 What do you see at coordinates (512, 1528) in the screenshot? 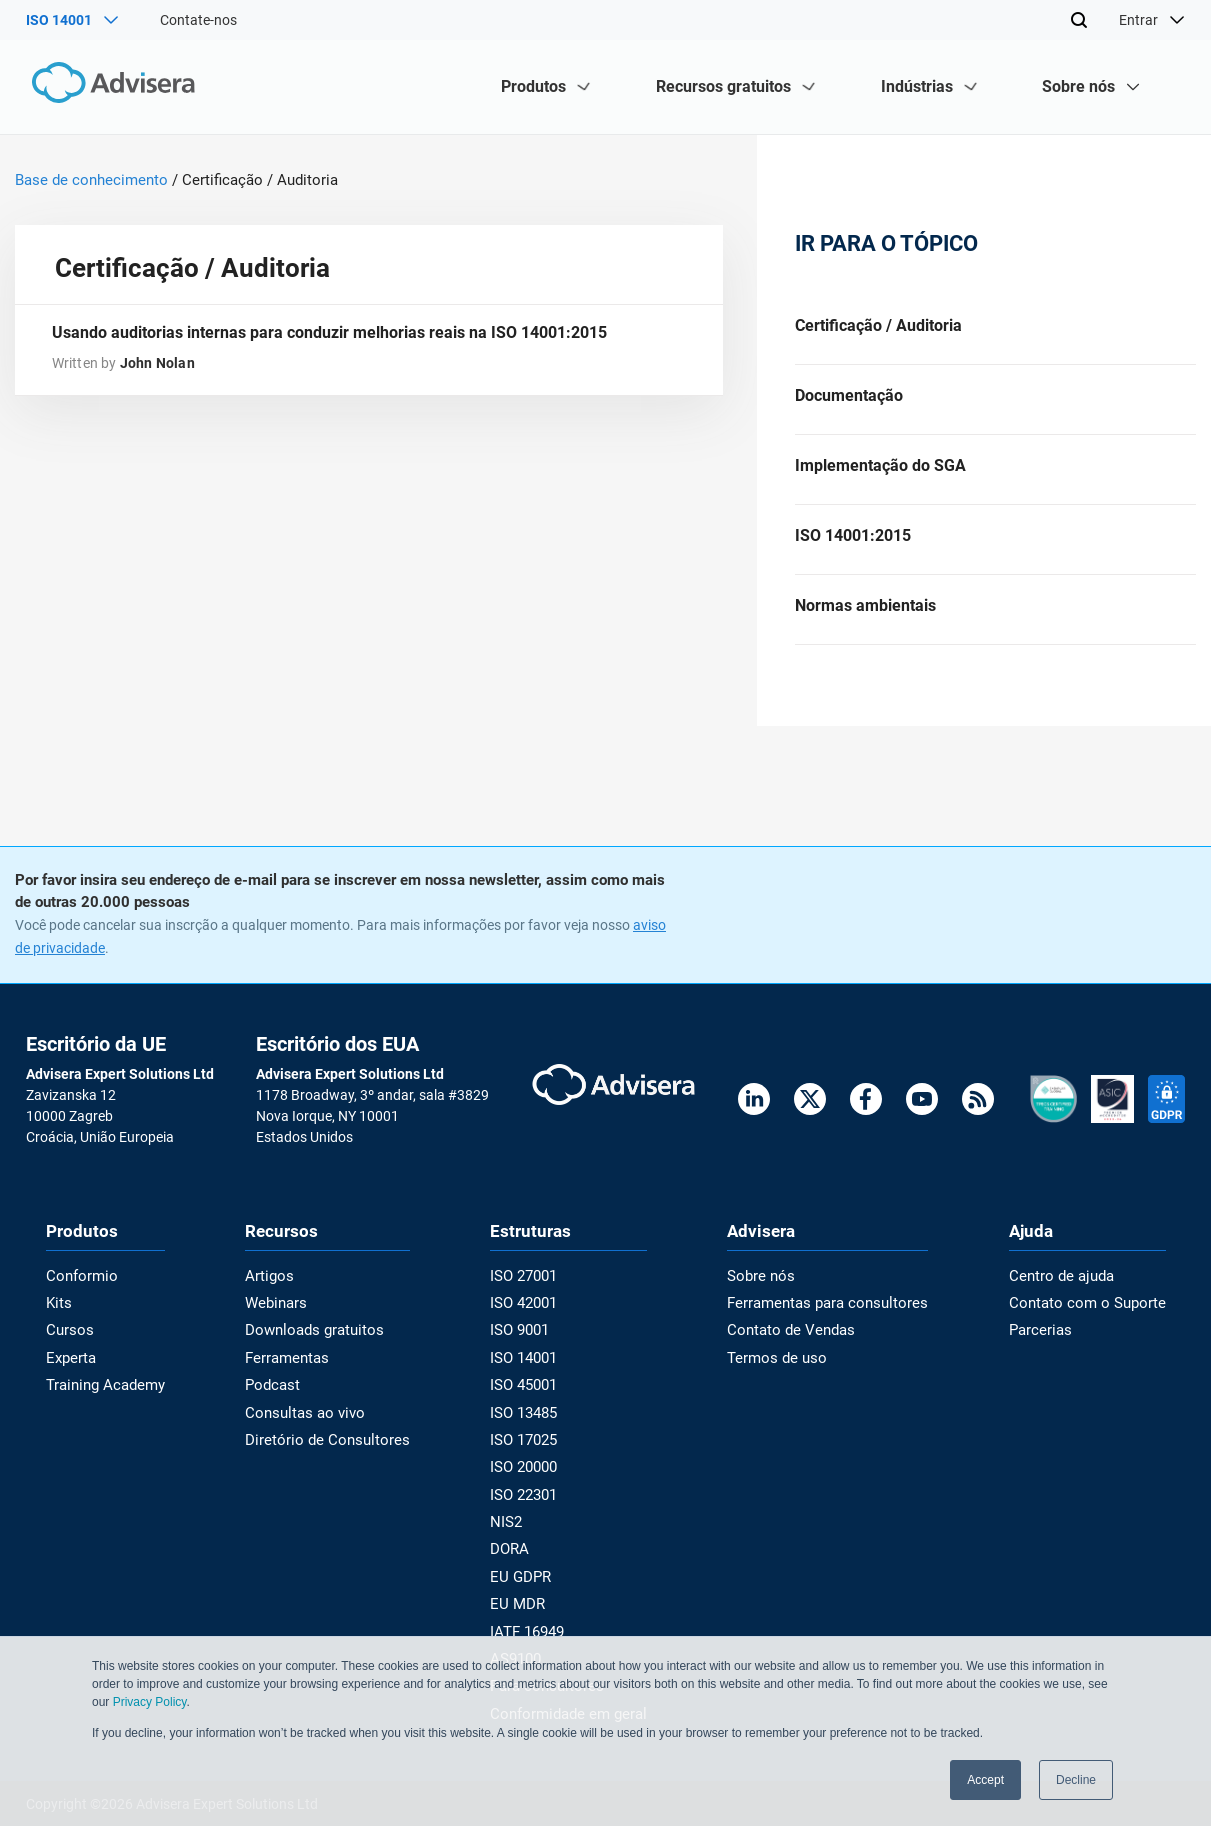
I see `NIS2` at bounding box center [512, 1528].